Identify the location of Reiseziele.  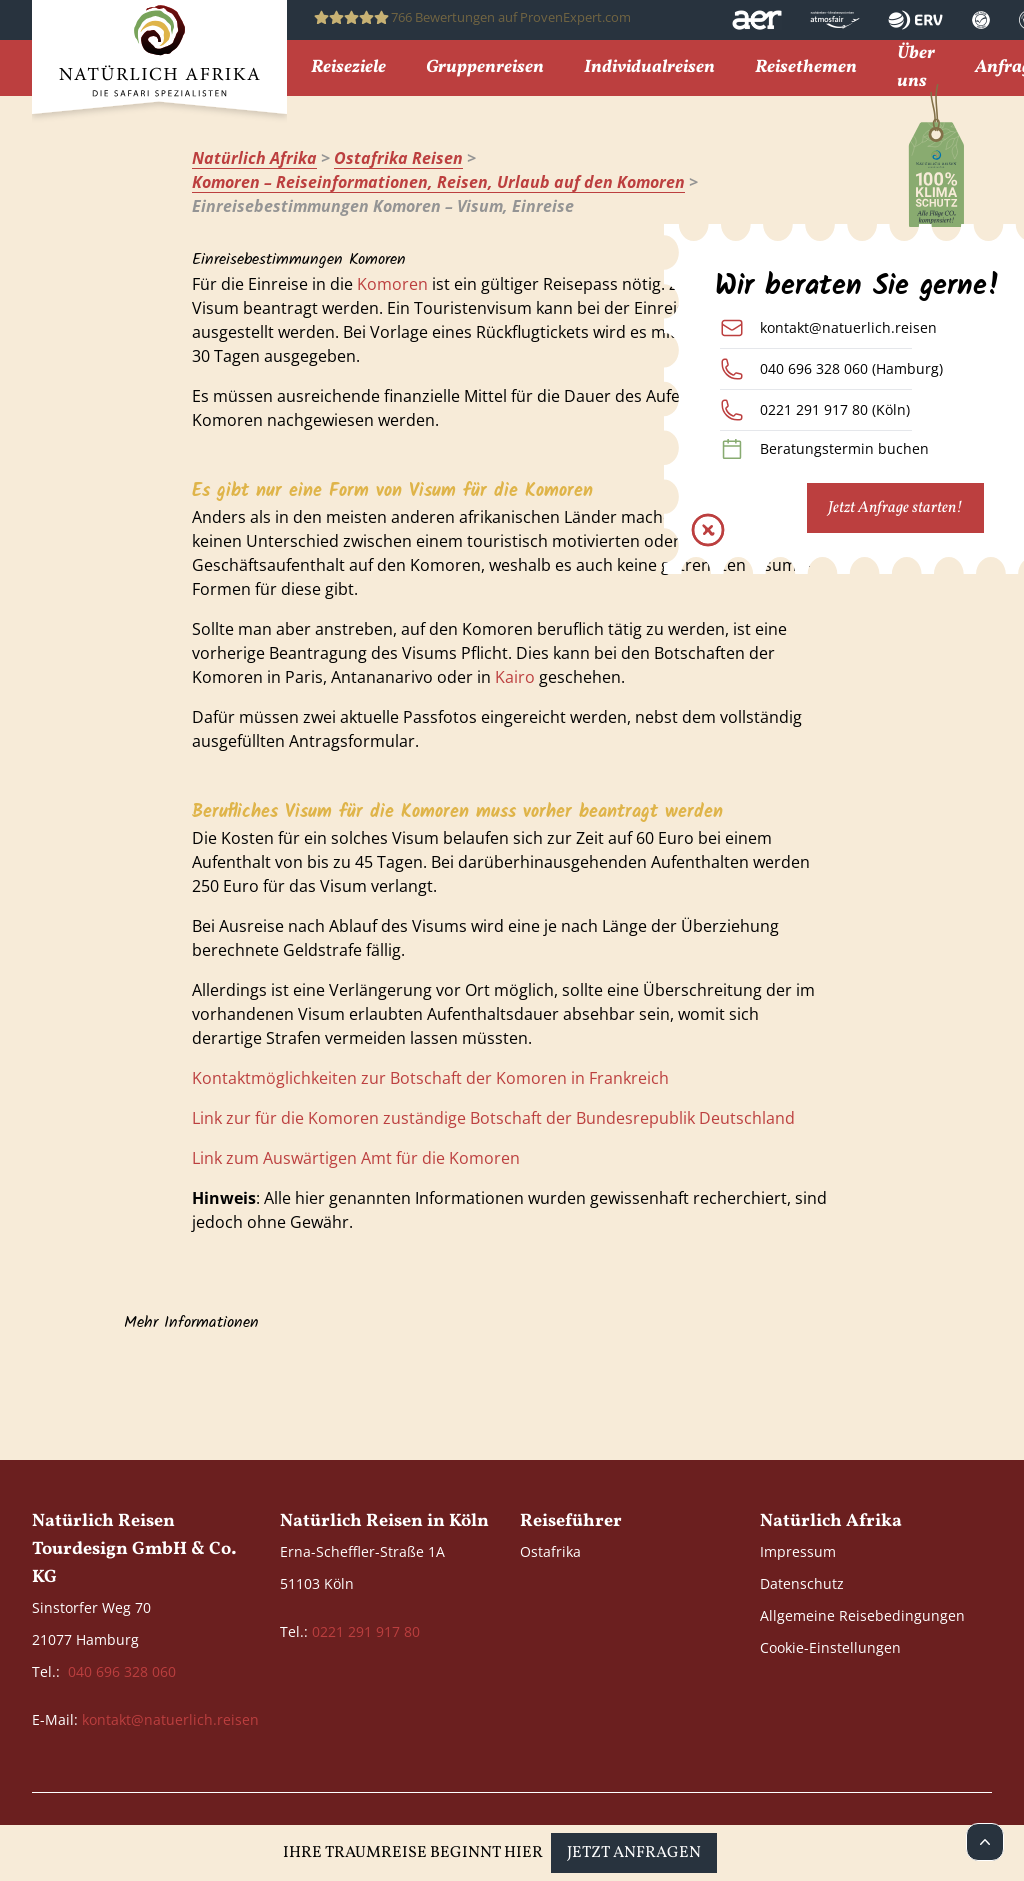
(348, 68).